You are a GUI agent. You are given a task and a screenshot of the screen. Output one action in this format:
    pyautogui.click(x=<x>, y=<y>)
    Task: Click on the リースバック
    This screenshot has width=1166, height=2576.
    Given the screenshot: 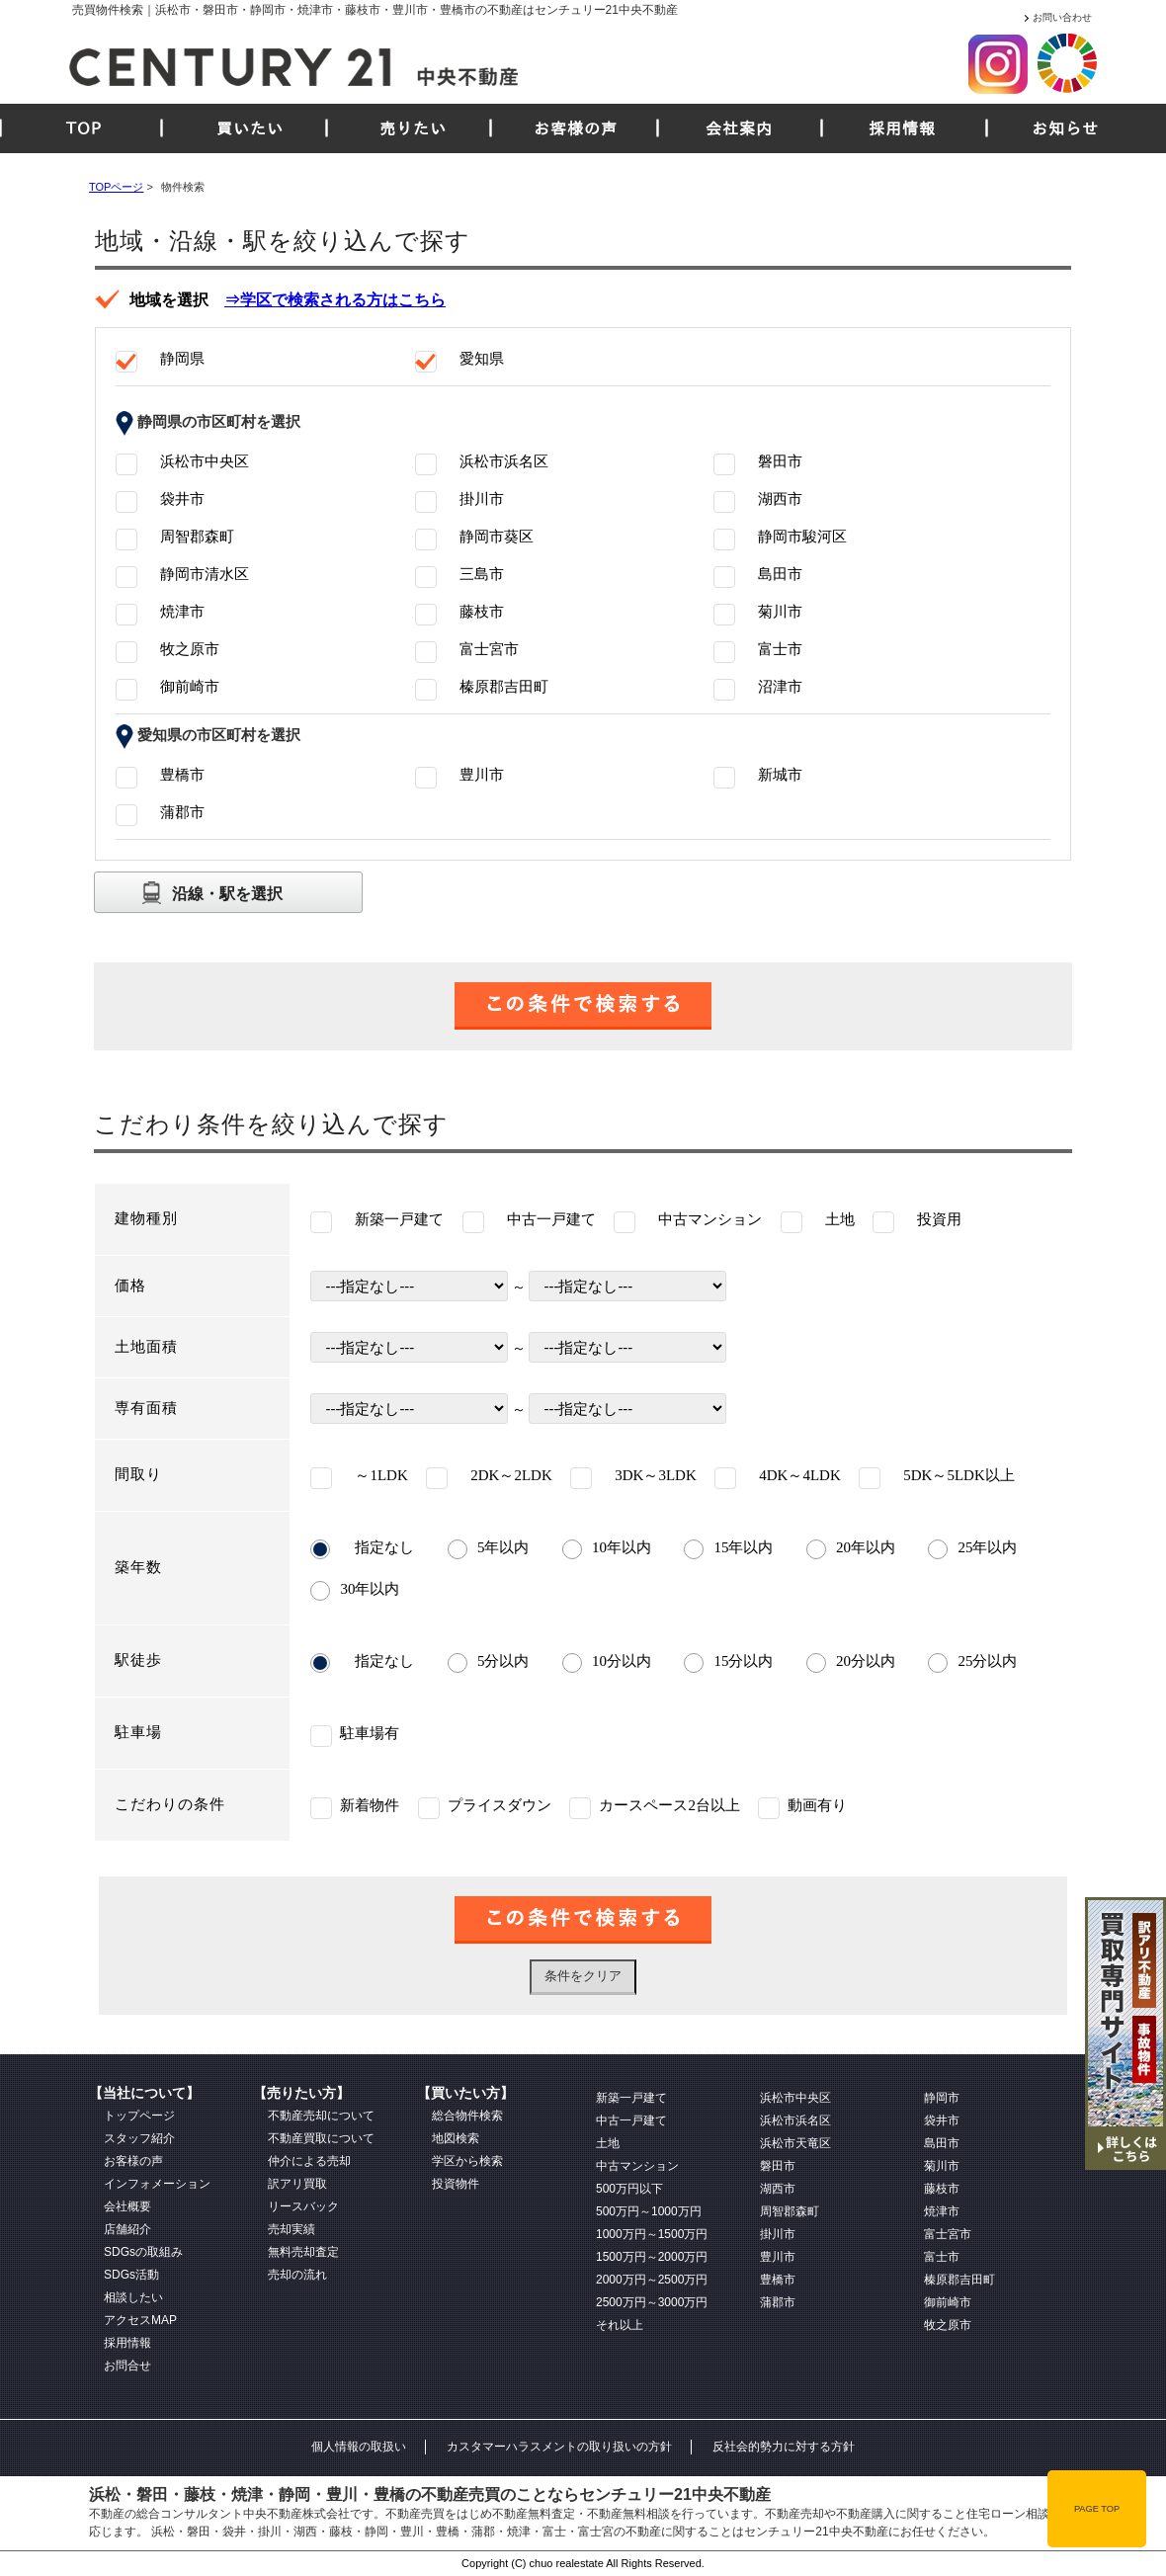 What is the action you would take?
    pyautogui.click(x=303, y=2206)
    